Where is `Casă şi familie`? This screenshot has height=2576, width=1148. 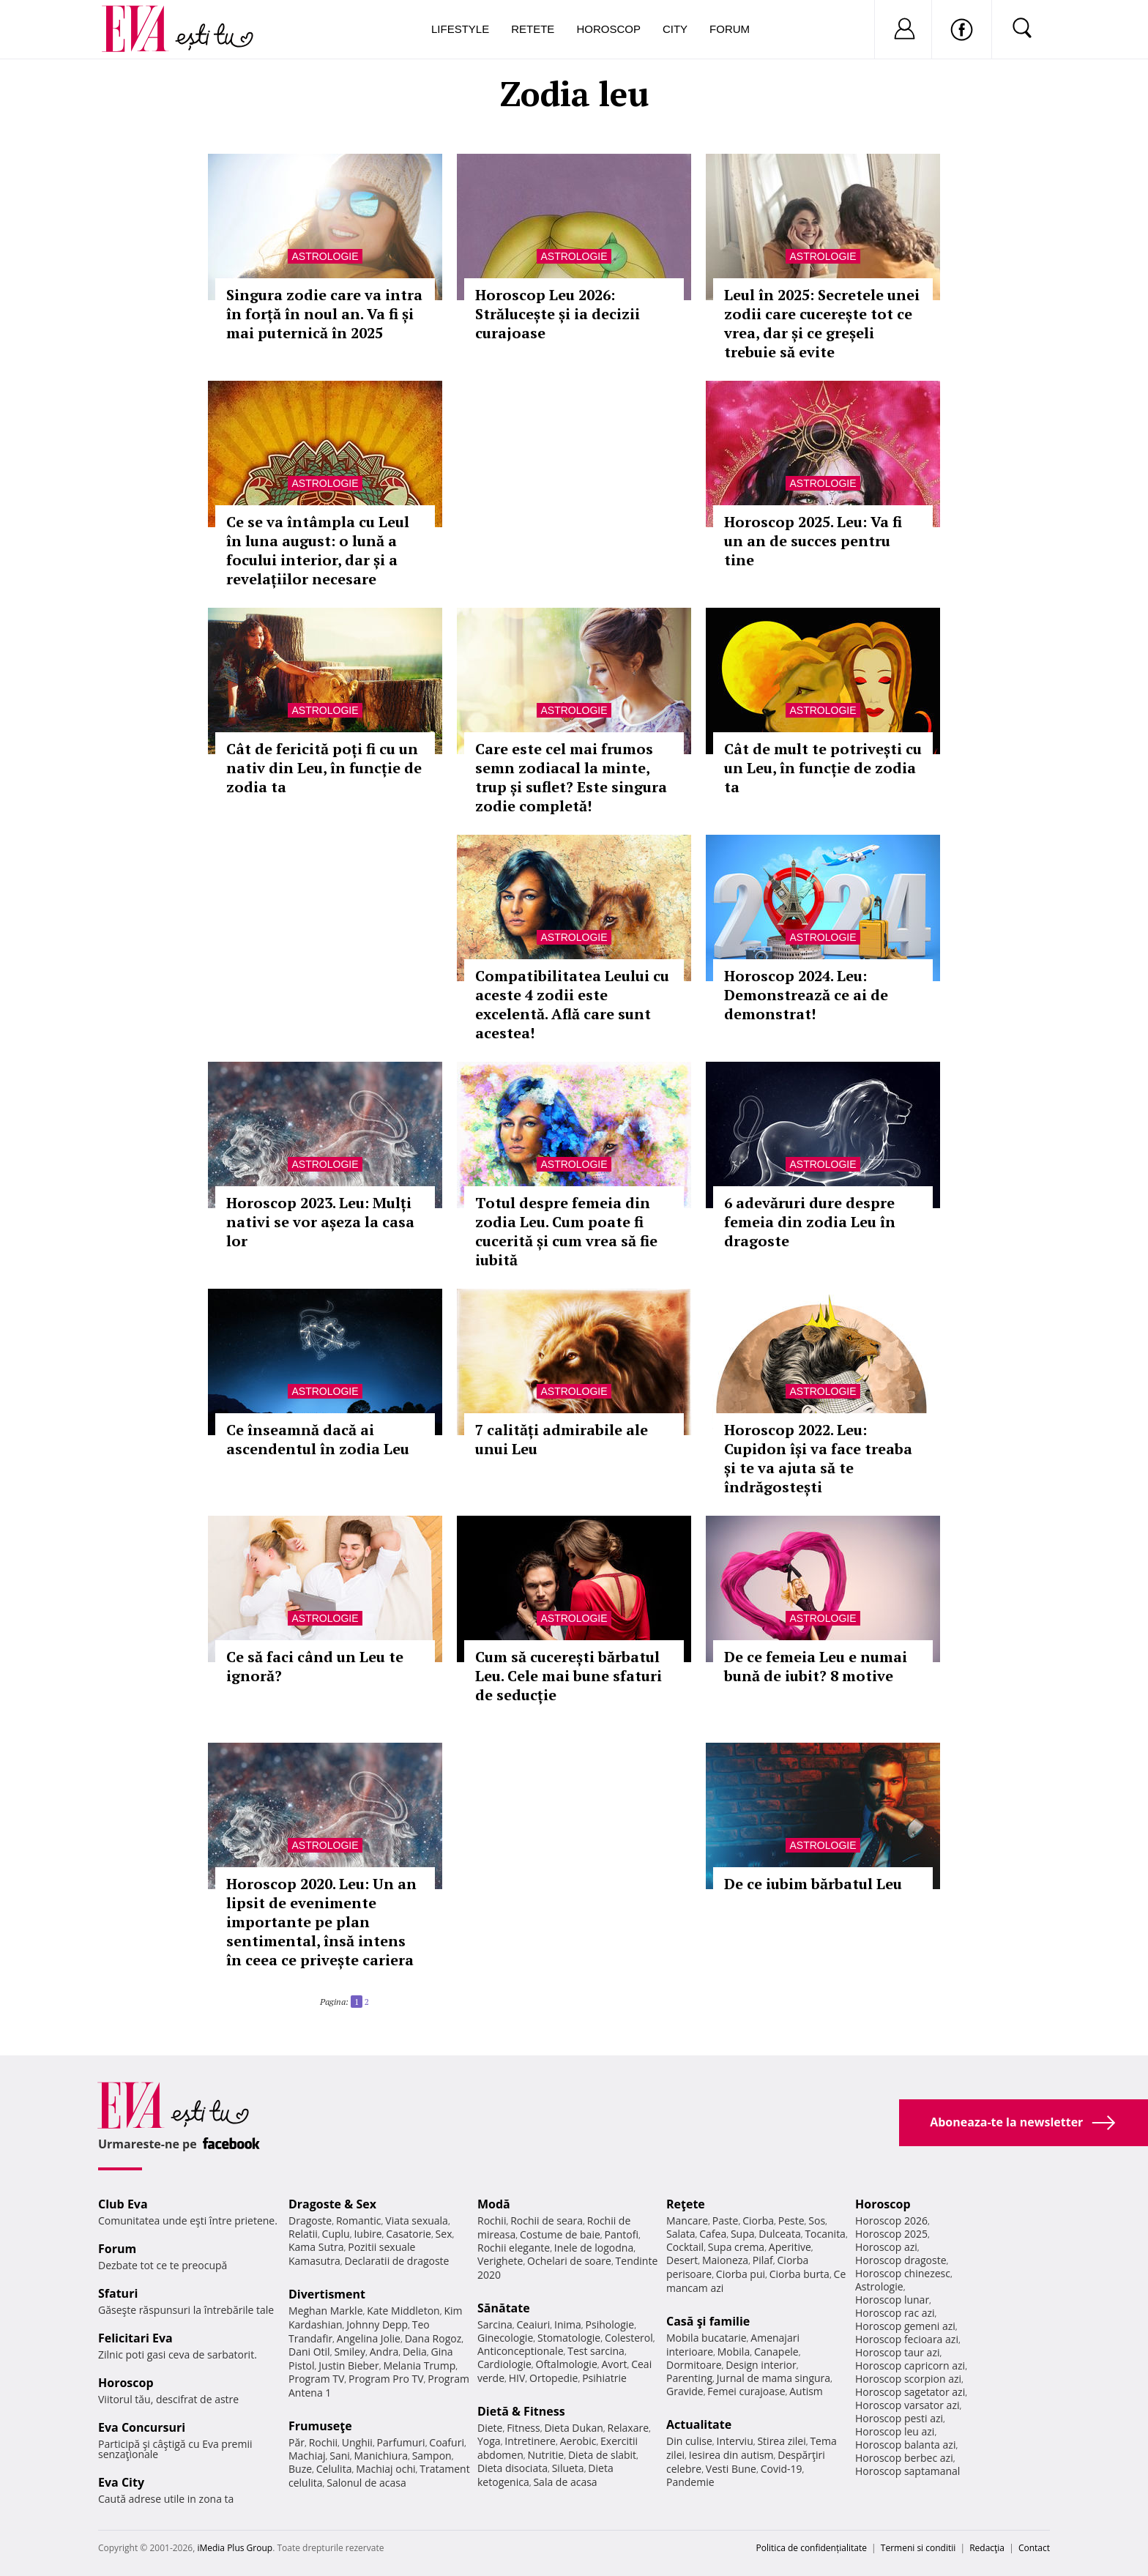
Casă şi familie is located at coordinates (708, 2321).